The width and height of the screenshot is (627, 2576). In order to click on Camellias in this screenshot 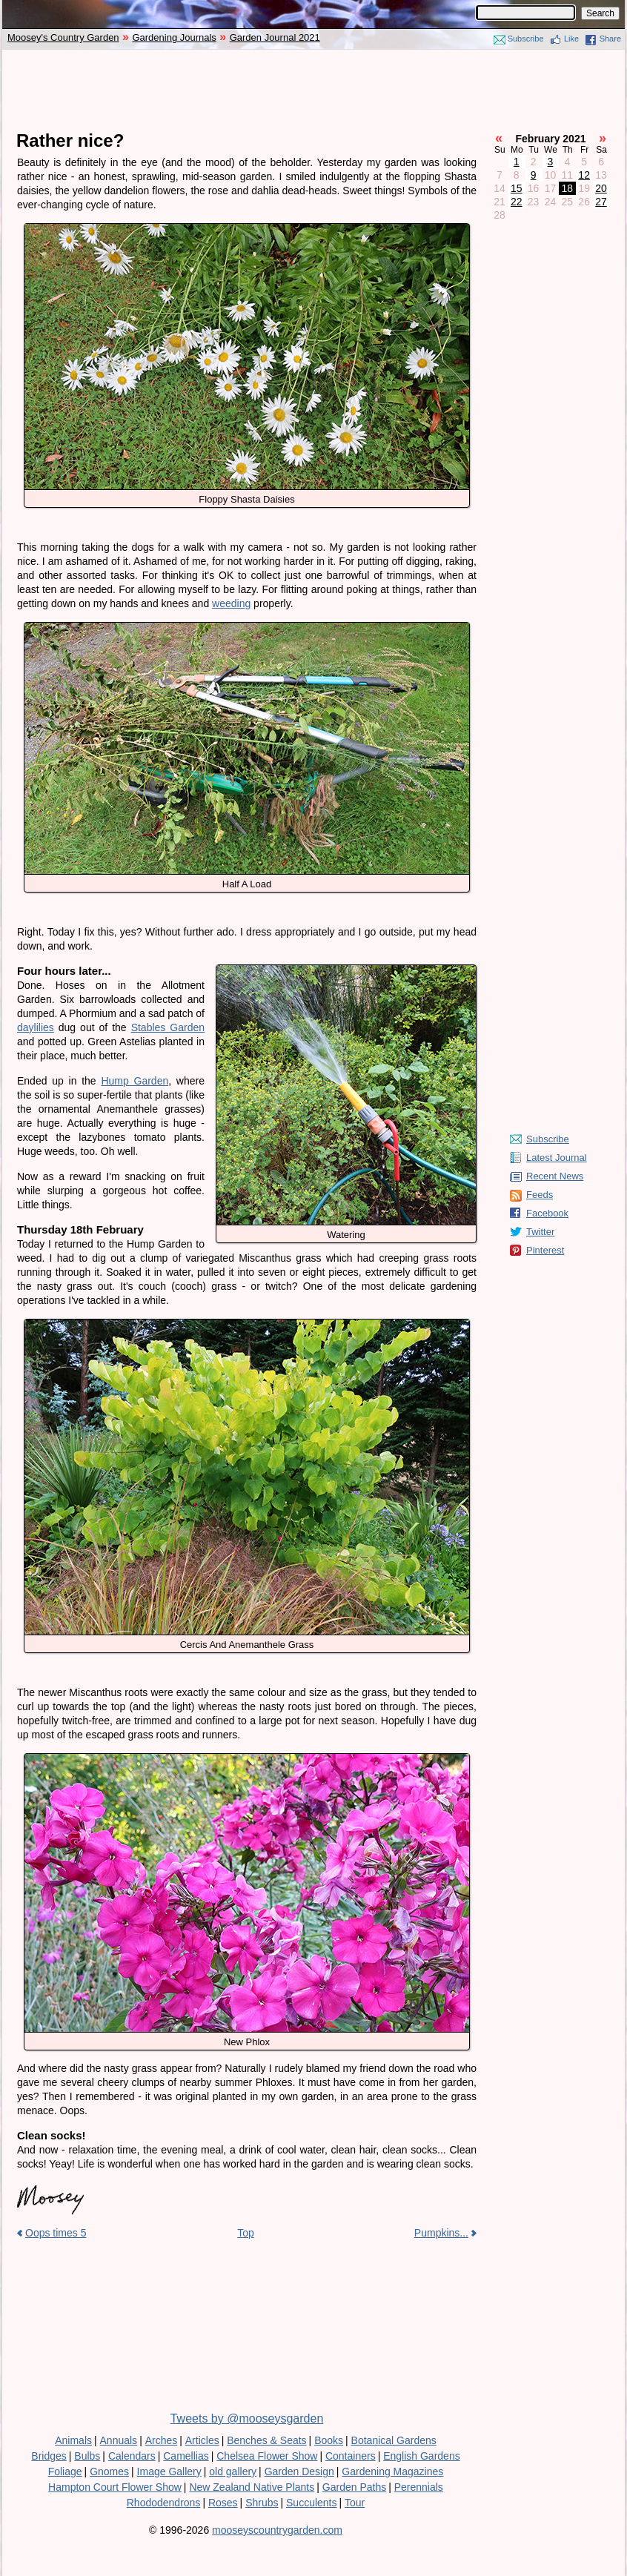, I will do `click(185, 2456)`.